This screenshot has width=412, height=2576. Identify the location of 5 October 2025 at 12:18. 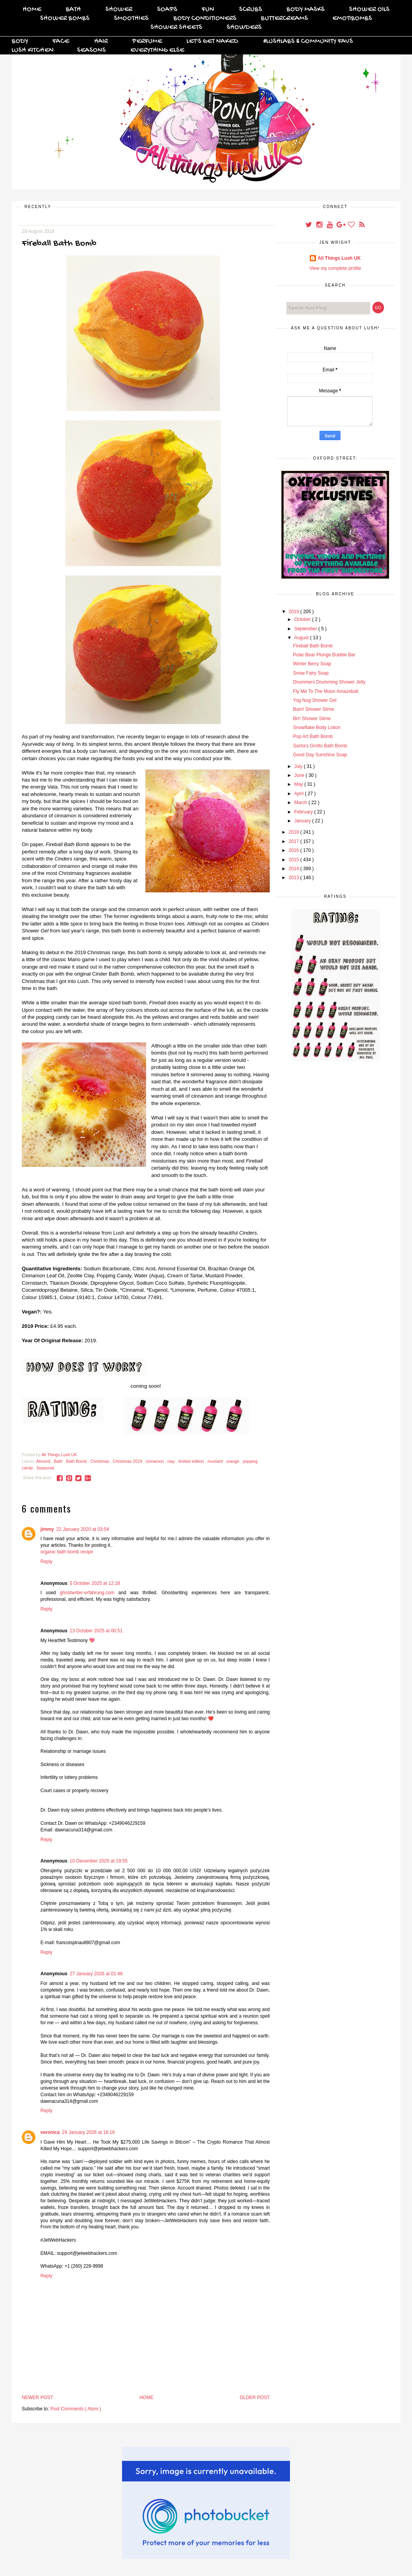
(95, 1583).